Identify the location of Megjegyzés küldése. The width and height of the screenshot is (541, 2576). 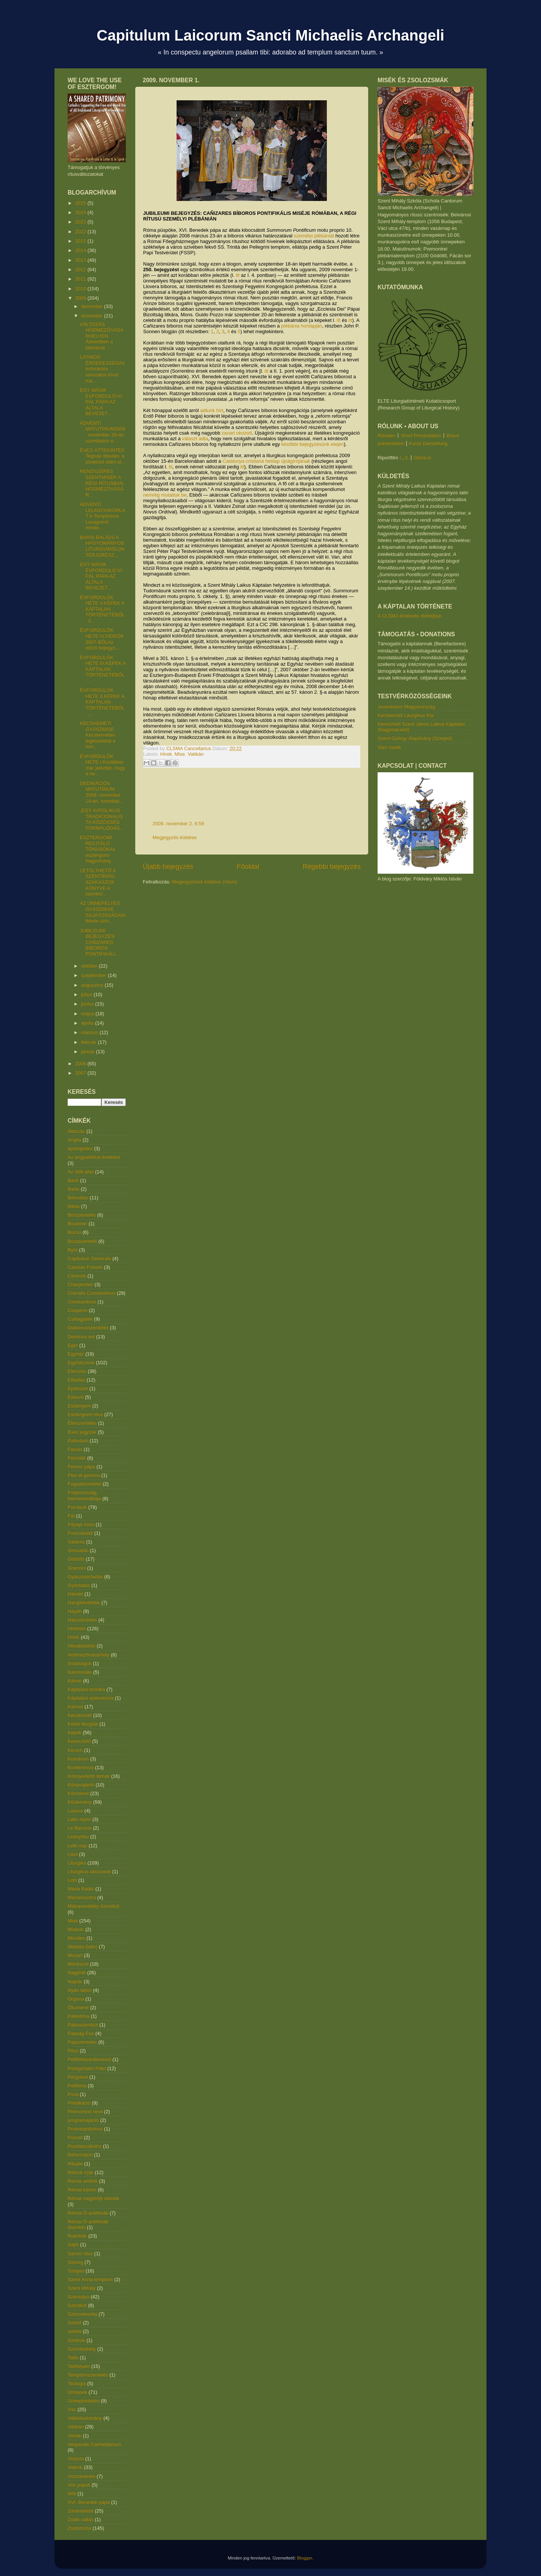
(175, 837).